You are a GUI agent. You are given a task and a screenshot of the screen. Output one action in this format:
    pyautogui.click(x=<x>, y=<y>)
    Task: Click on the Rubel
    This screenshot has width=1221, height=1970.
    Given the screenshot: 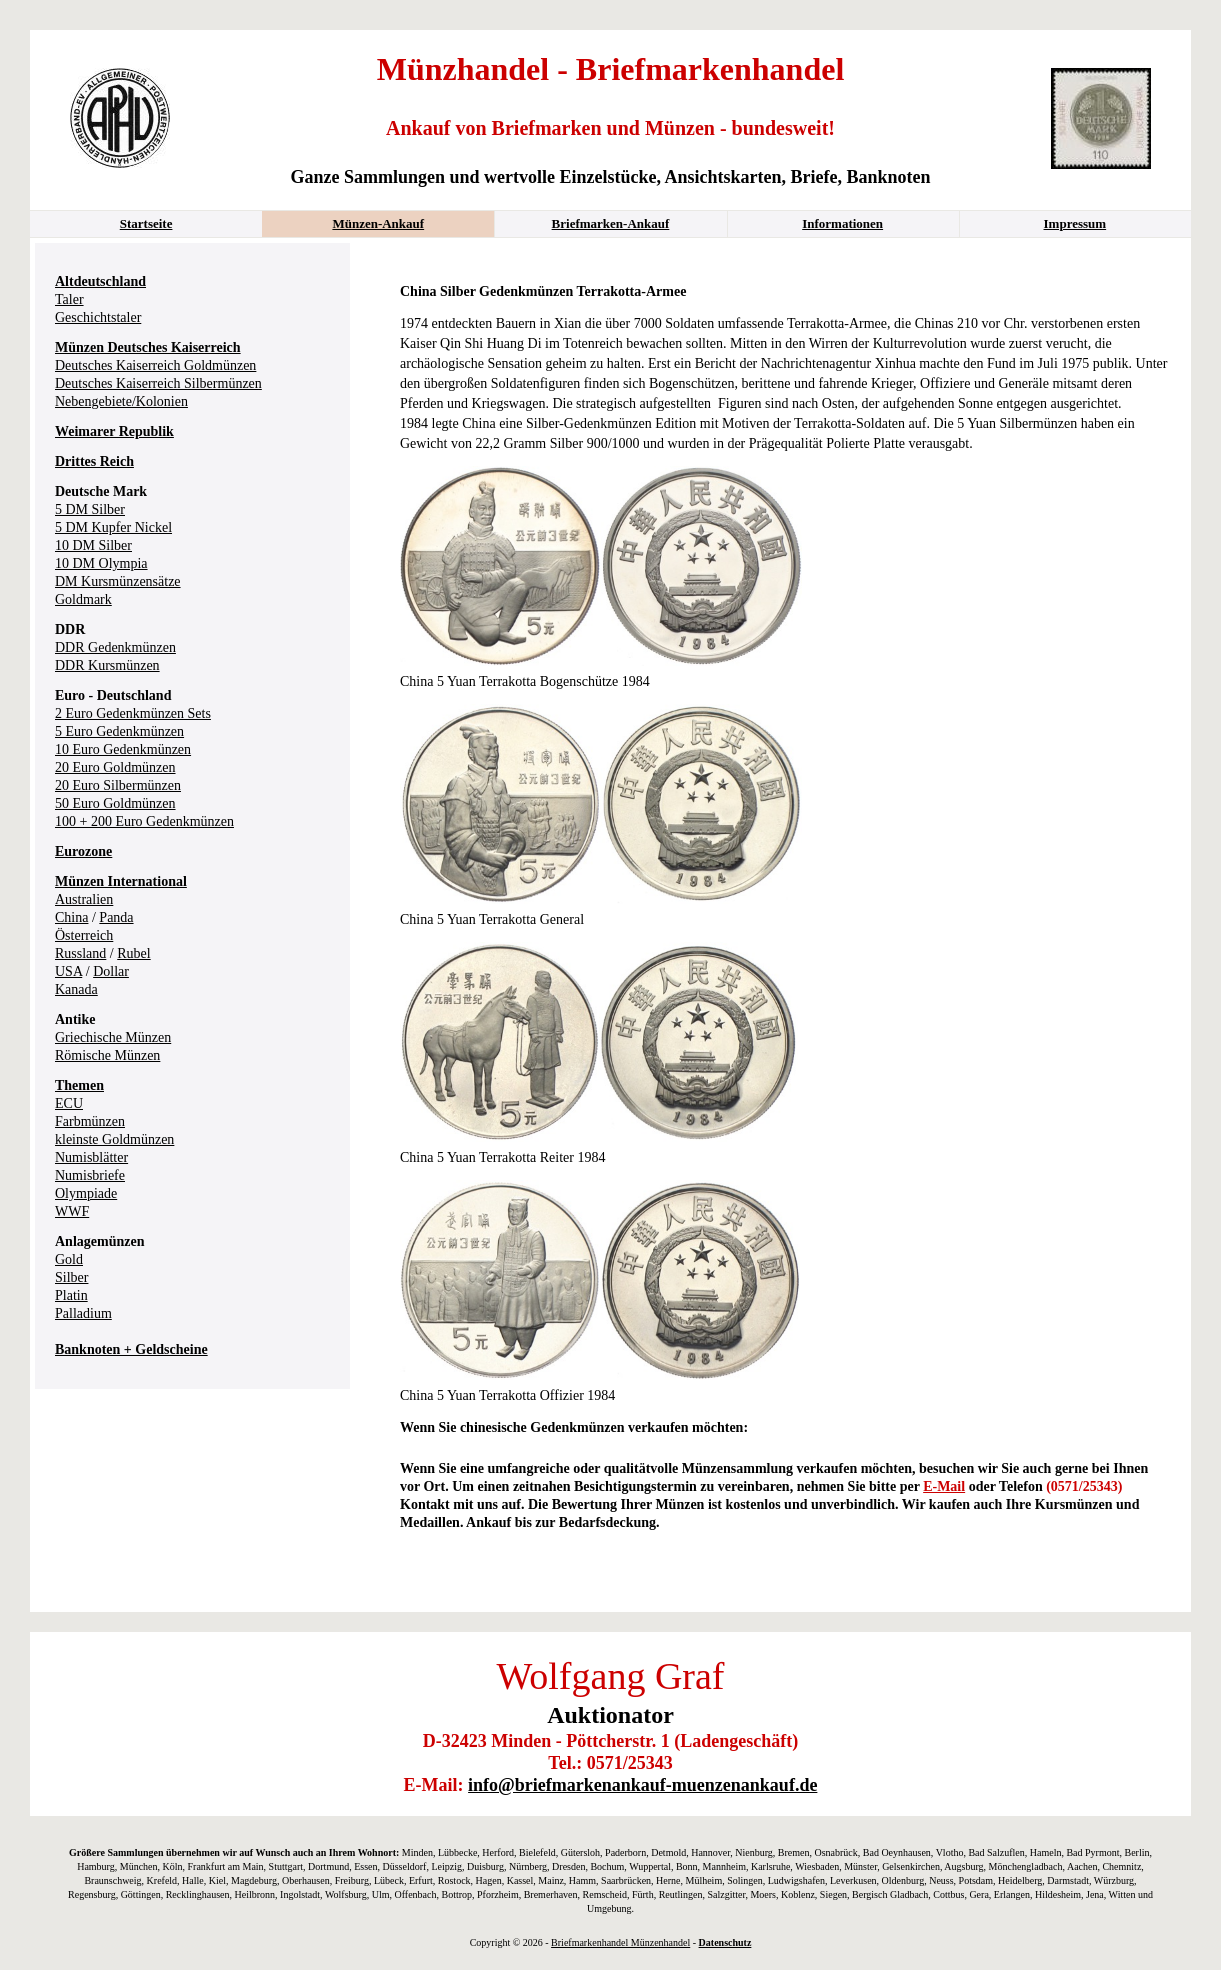 What is the action you would take?
    pyautogui.click(x=133, y=953)
    